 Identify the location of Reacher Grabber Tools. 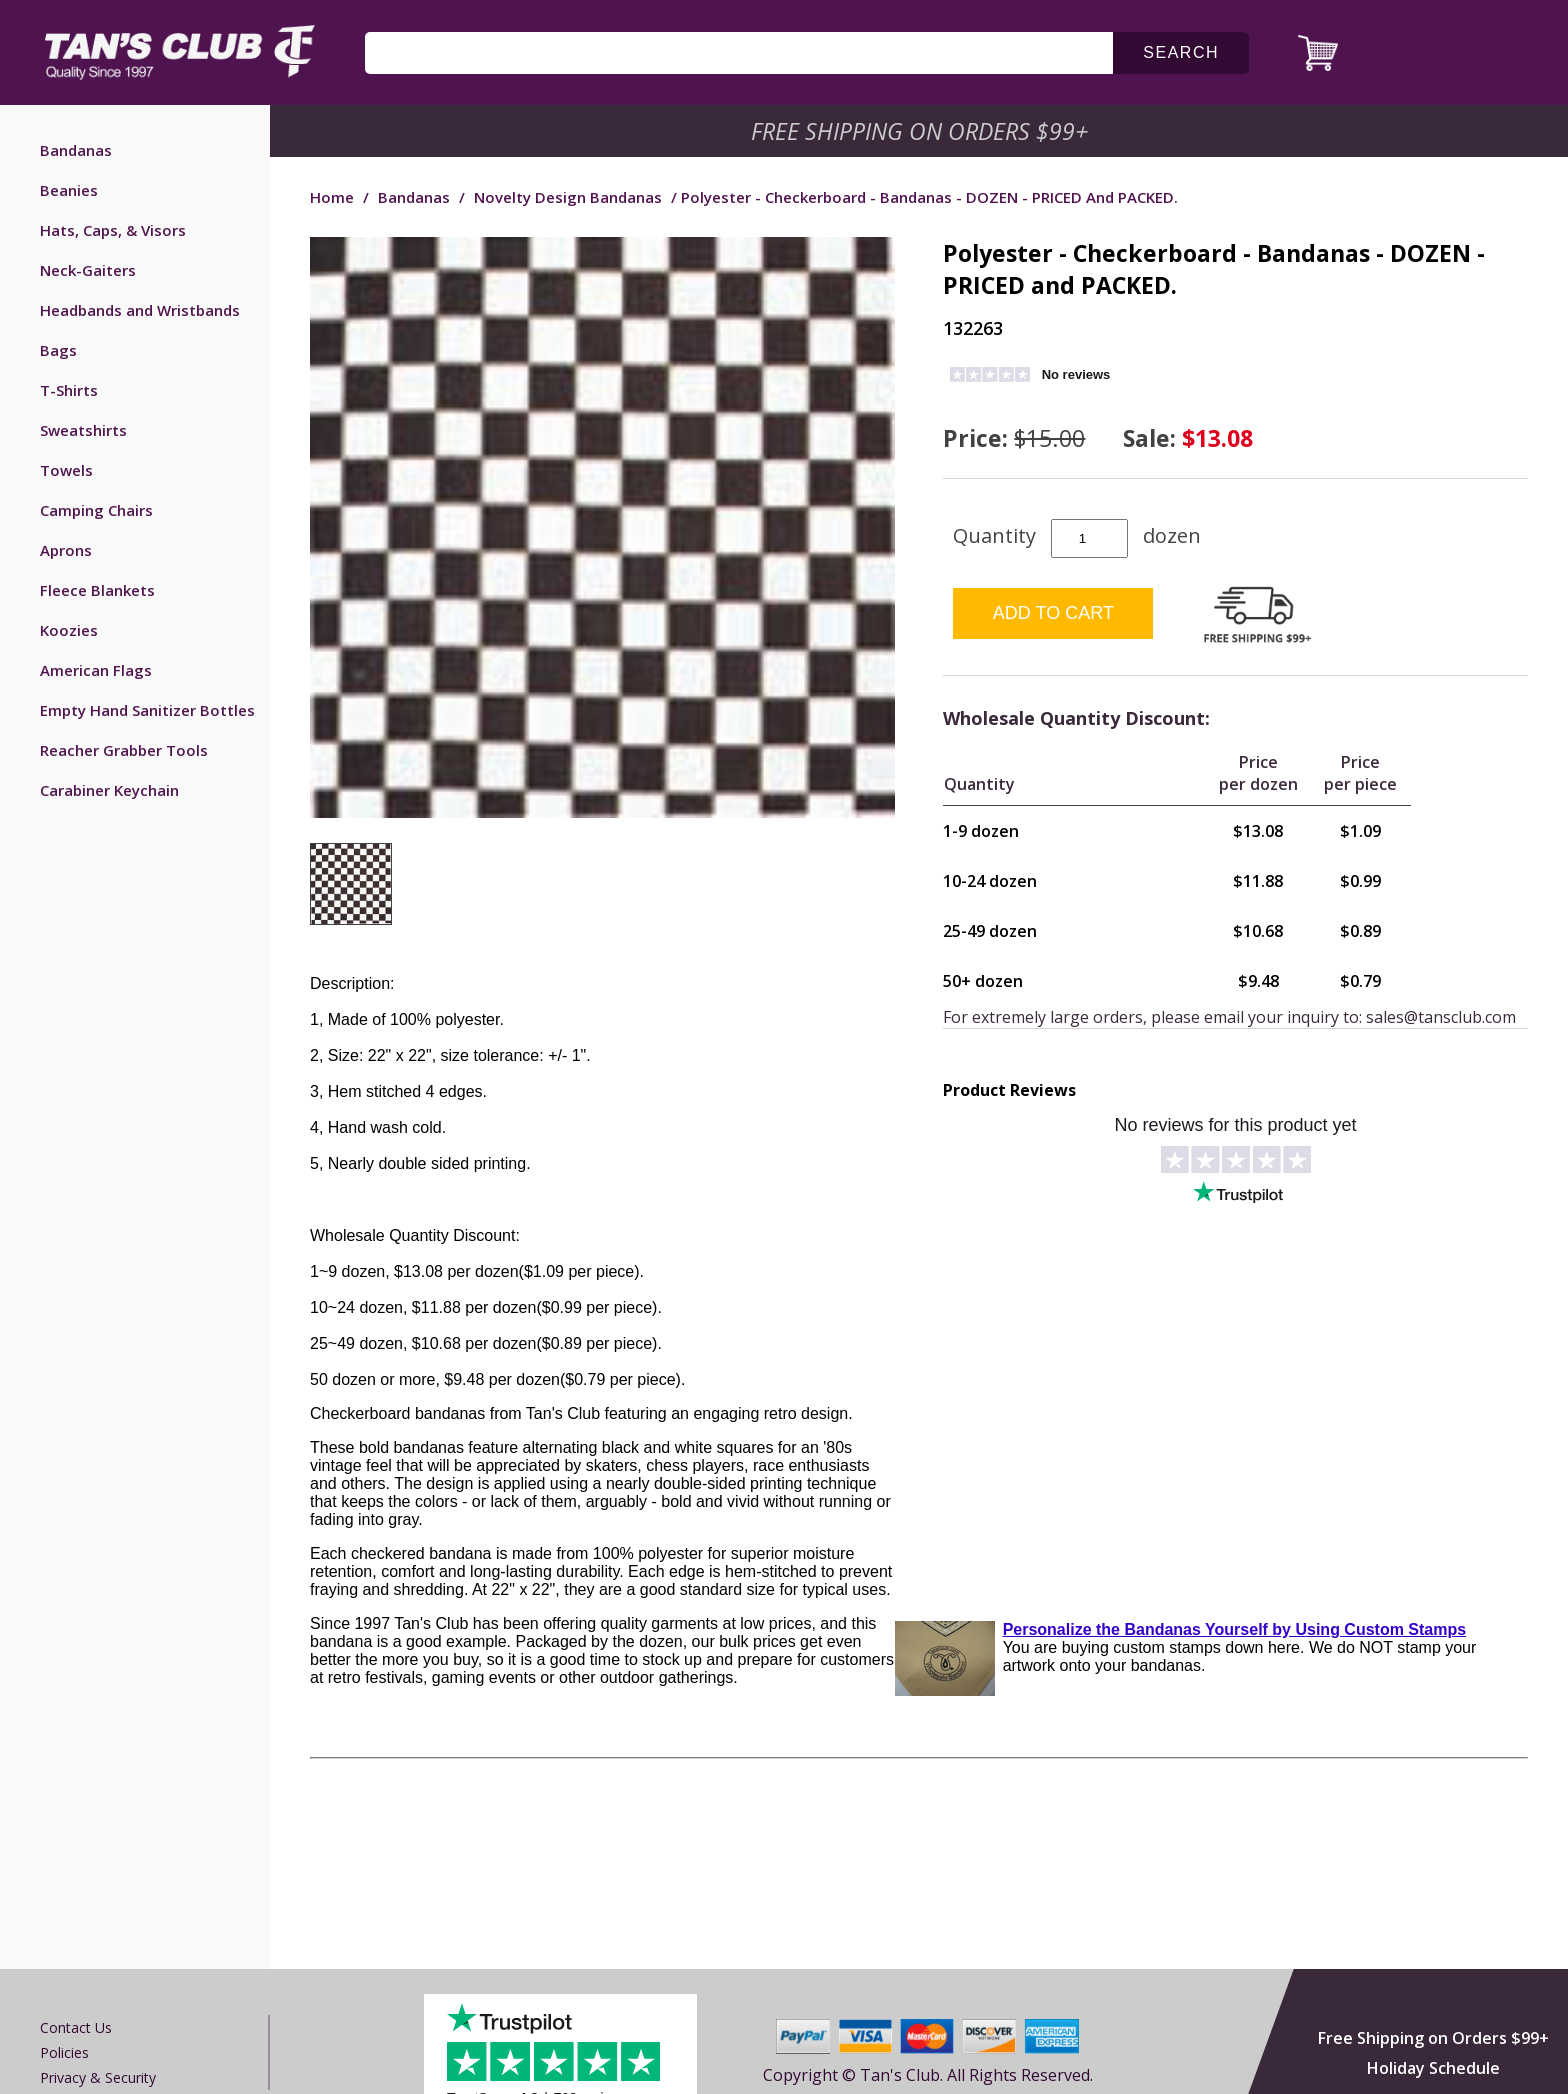
(124, 750).